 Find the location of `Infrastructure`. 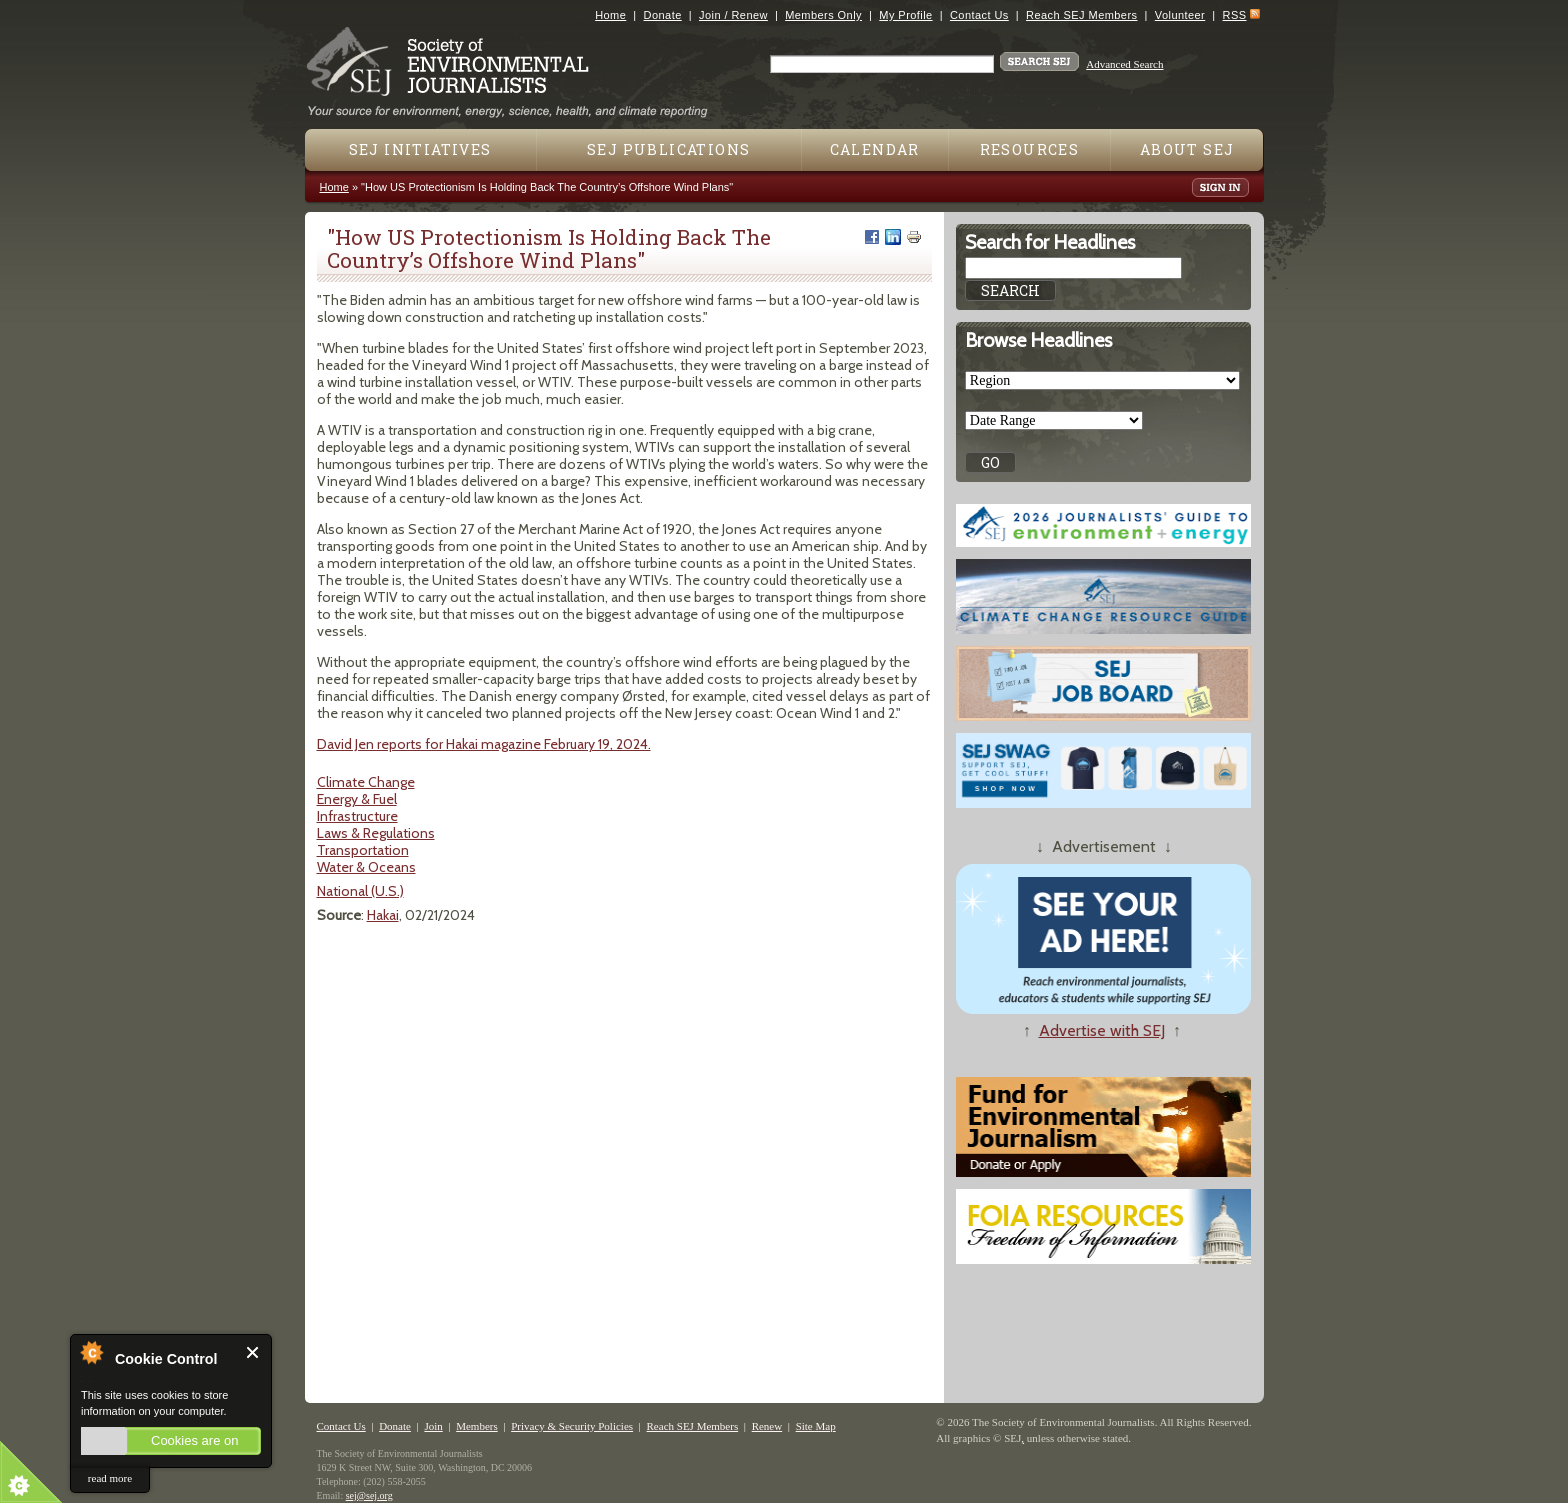

Infrastructure is located at coordinates (357, 816).